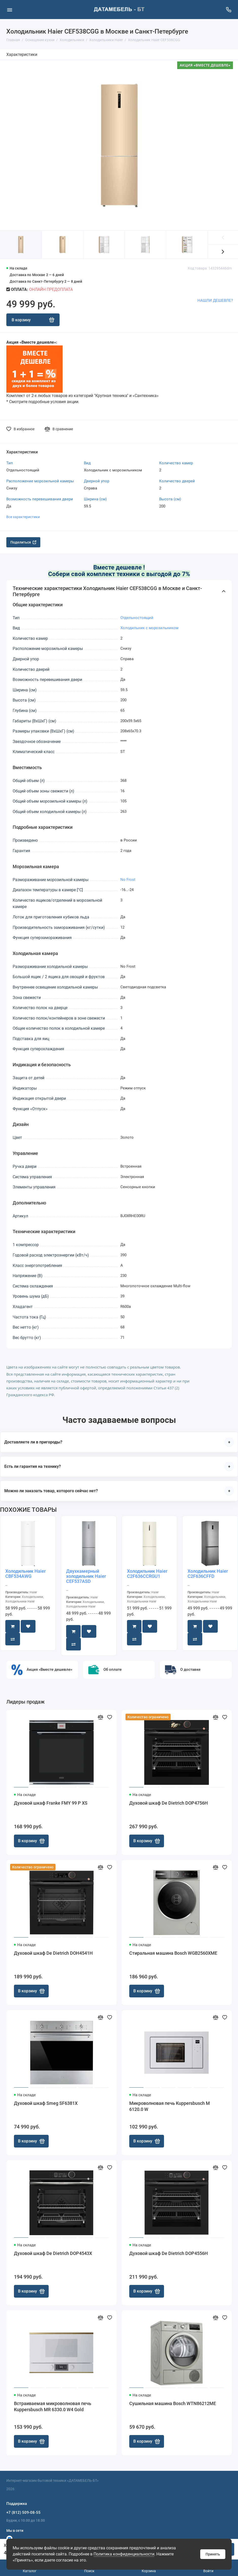 This screenshot has height=2576, width=238. What do you see at coordinates (169, 2106) in the screenshot?
I see `Микроволновая печь Kuppersbusch M 6120.0 W` at bounding box center [169, 2106].